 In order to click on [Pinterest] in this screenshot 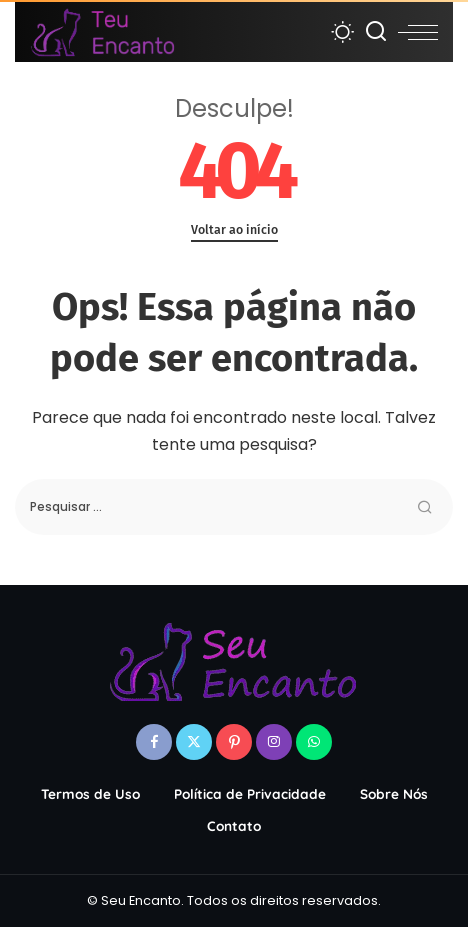, I will do `click(234, 742)`.